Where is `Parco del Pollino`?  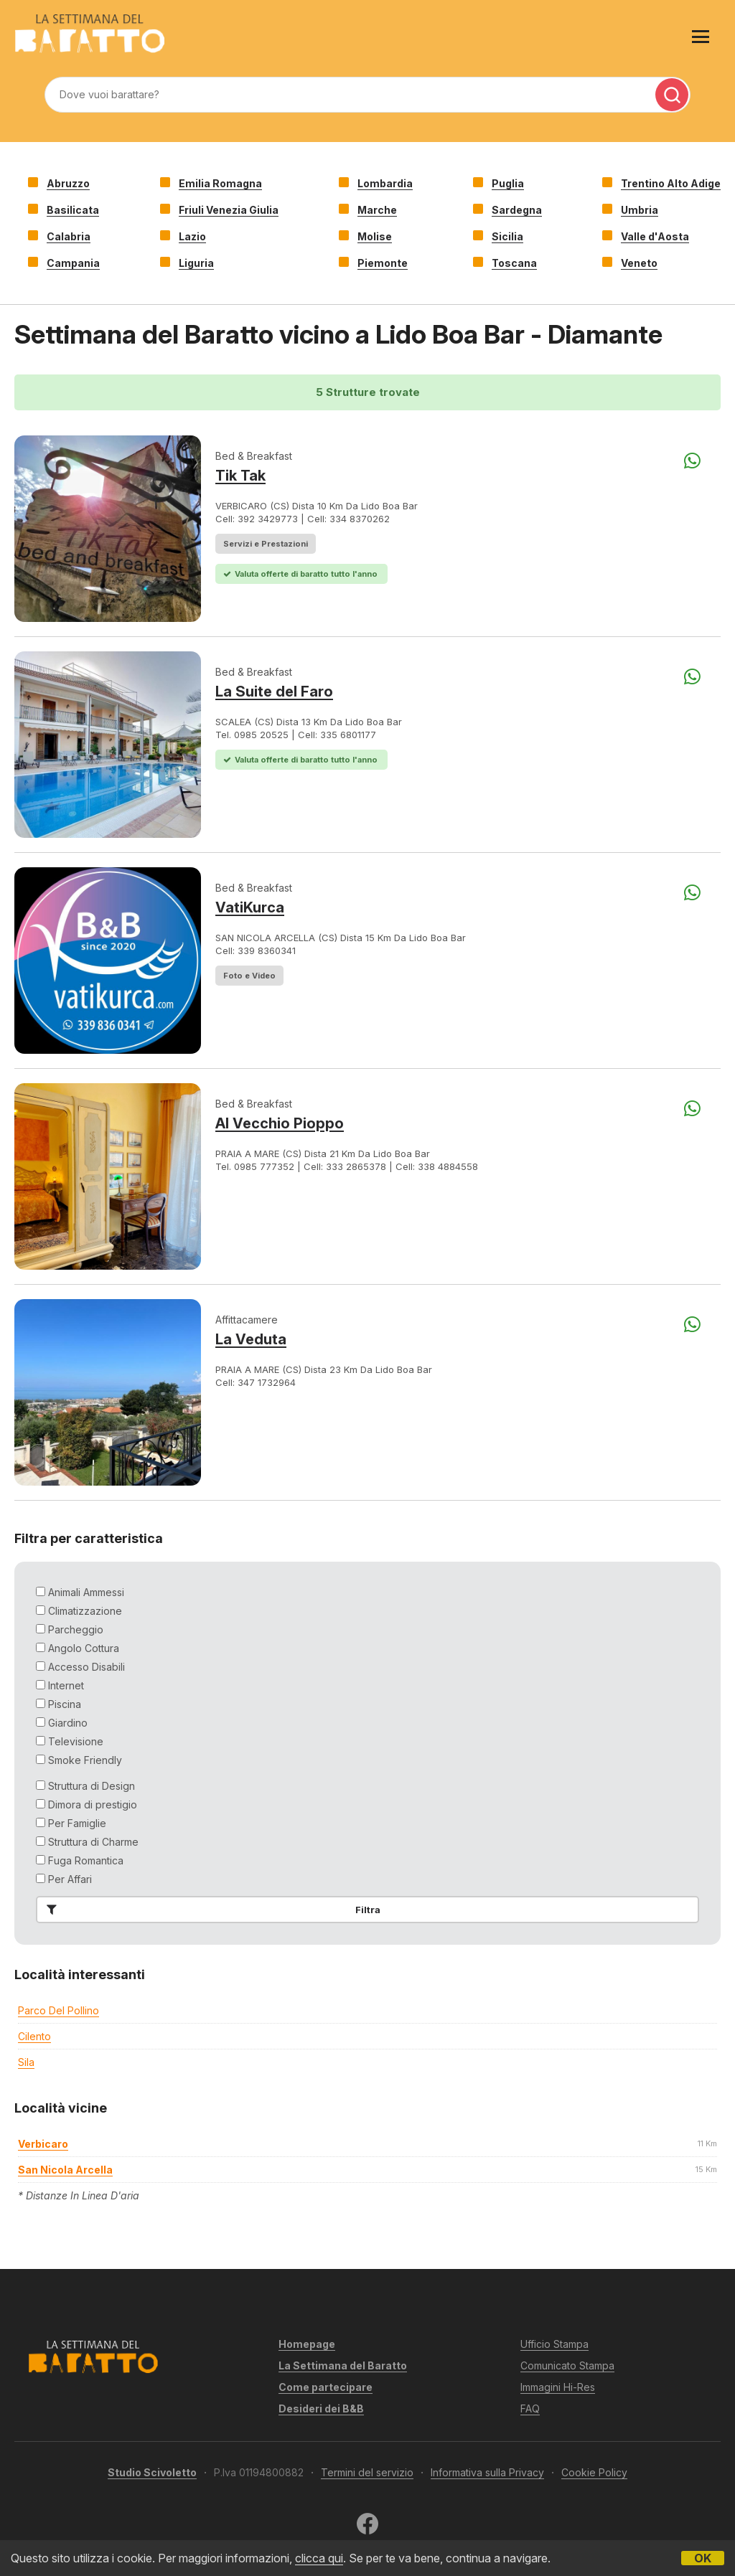
Parco del Pollino is located at coordinates (58, 2010).